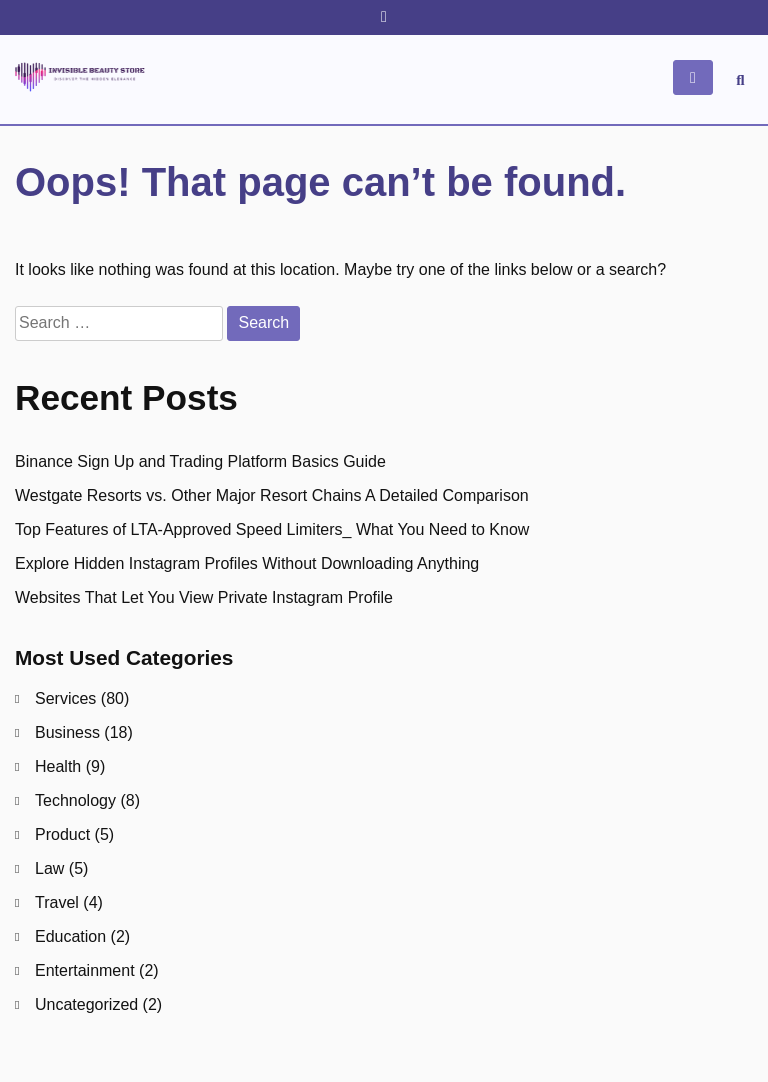 This screenshot has width=768, height=1082. I want to click on Binance Sign Up and Trading Platform Basics Guide, so click(200, 461).